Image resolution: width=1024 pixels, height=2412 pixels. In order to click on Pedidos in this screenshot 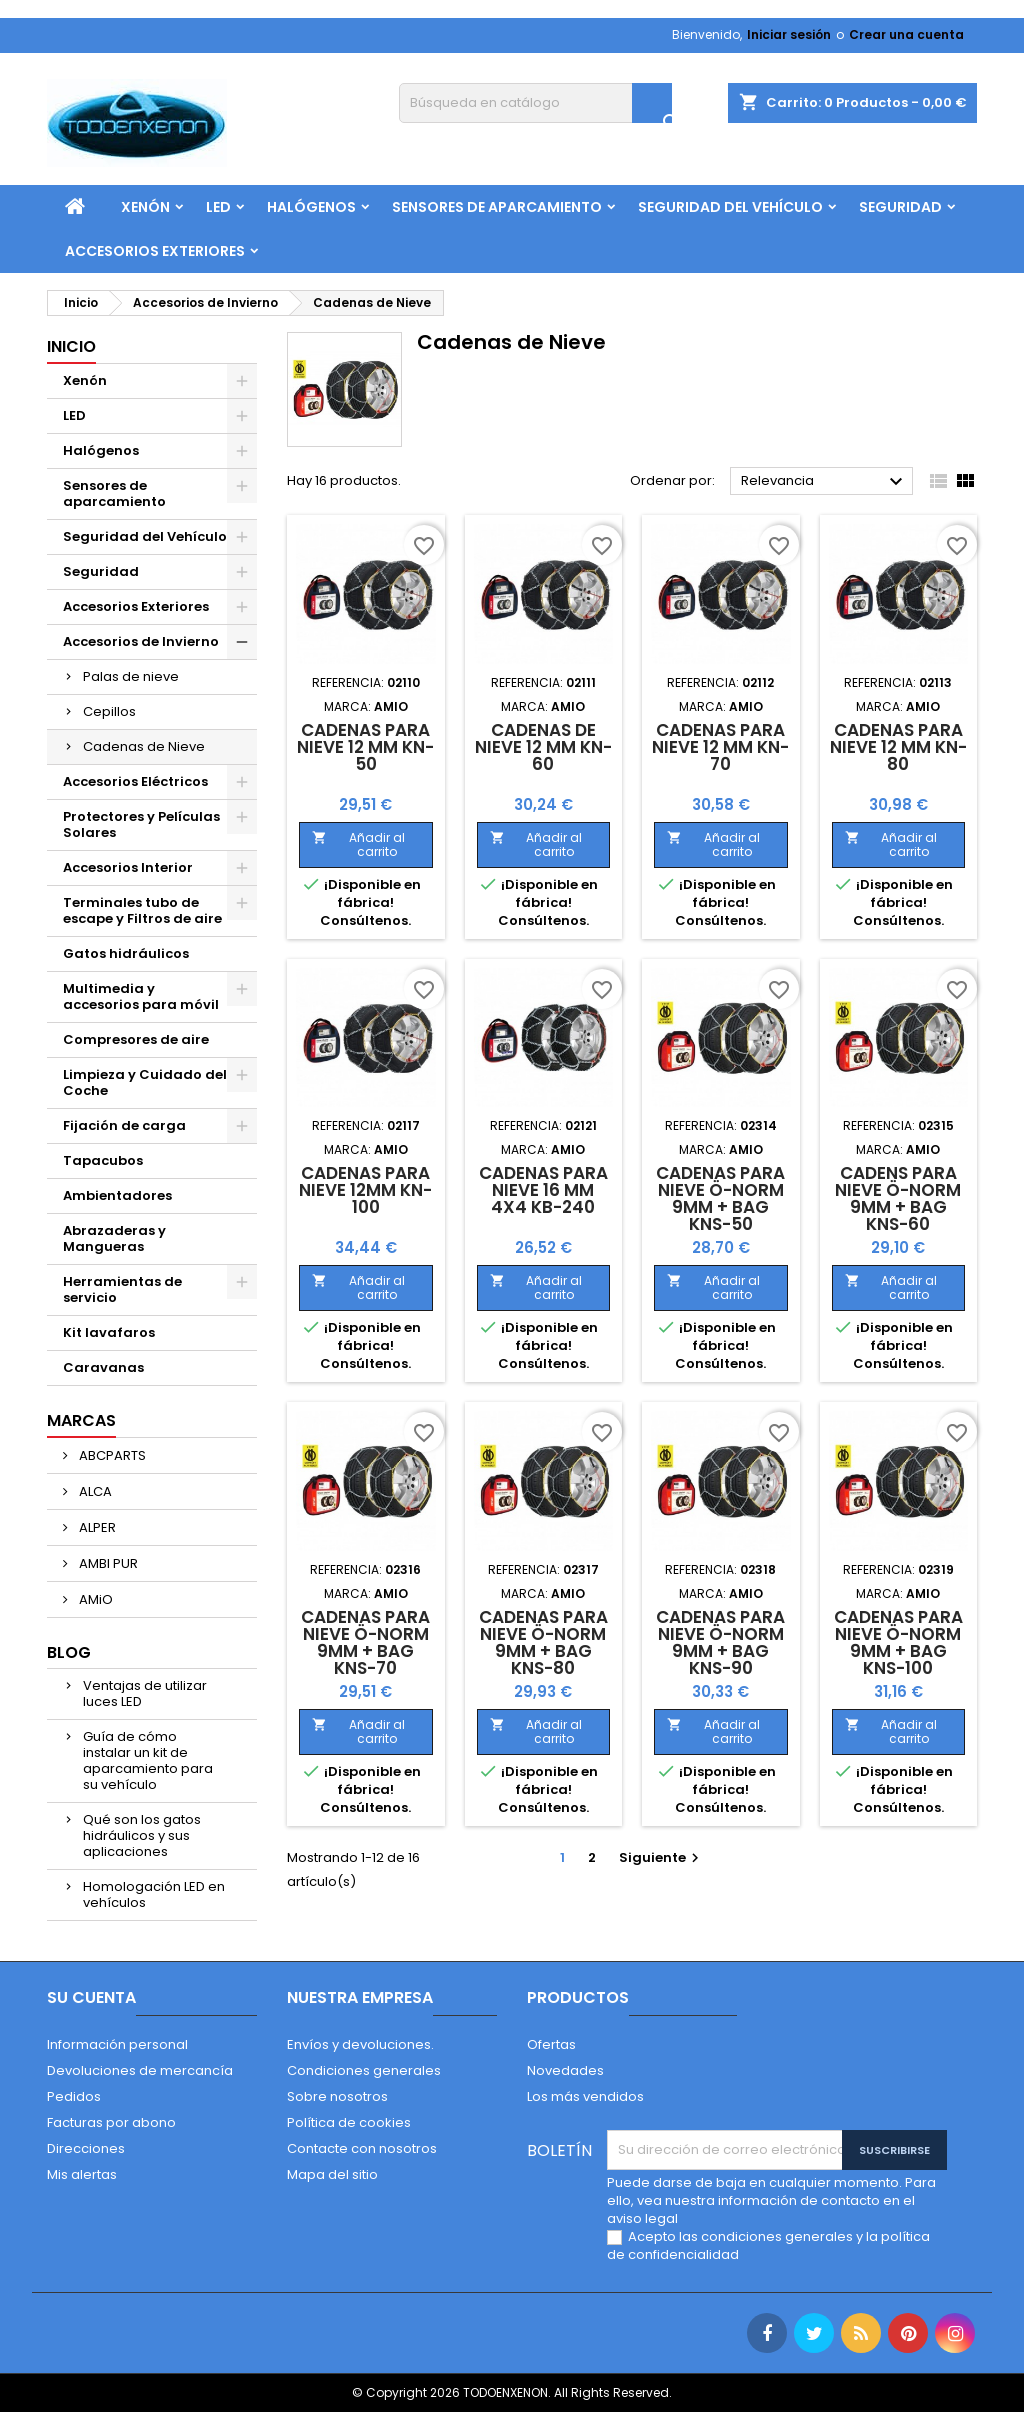, I will do `click(74, 2096)`.